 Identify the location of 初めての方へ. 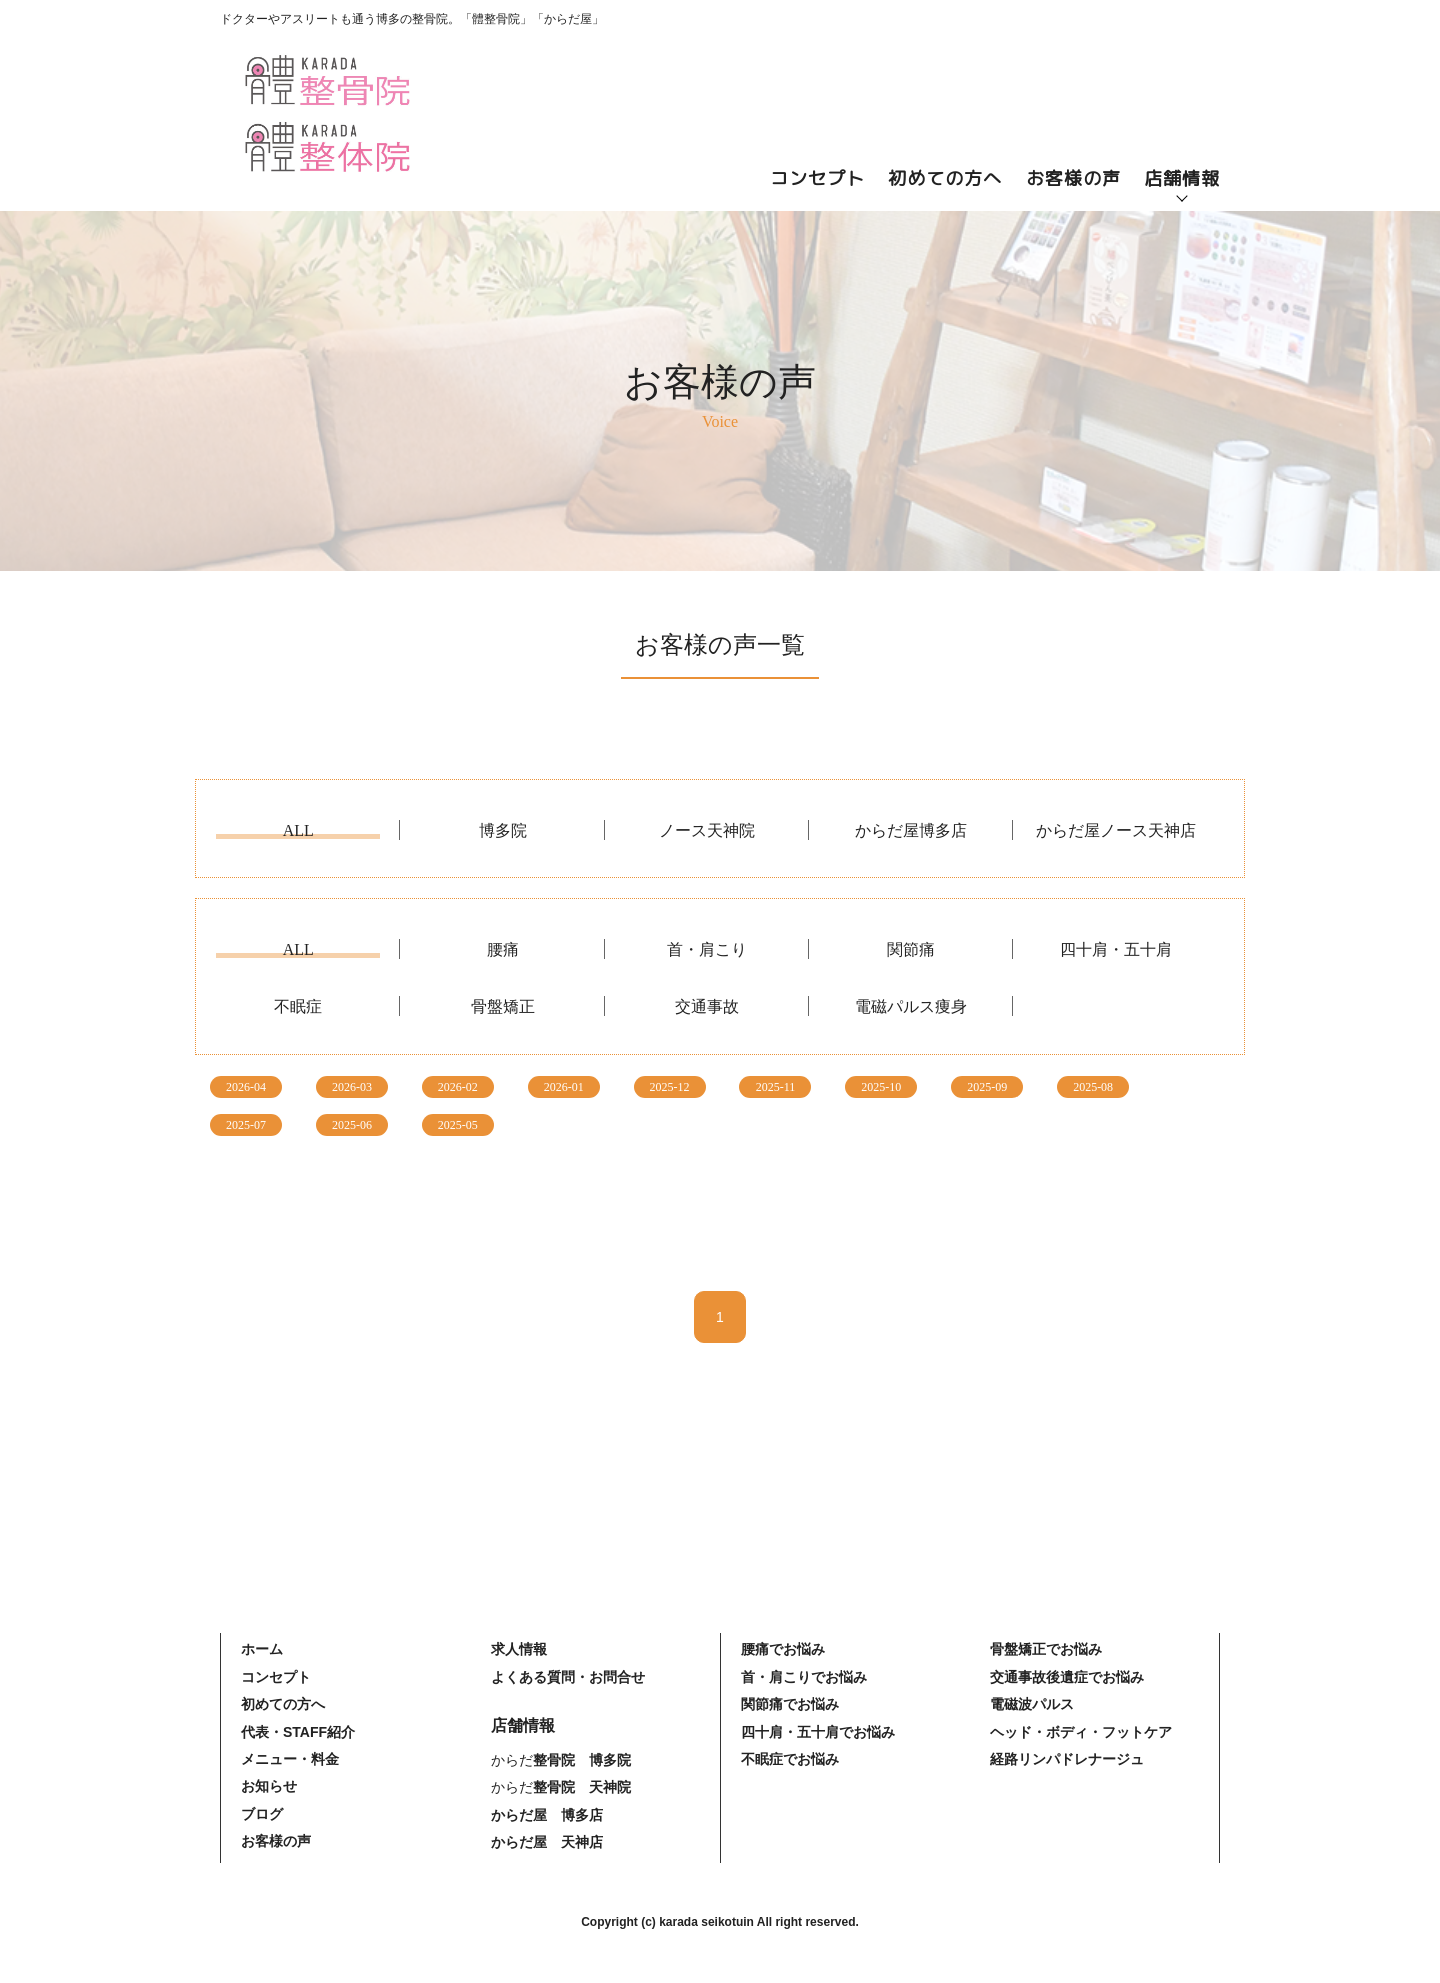
(945, 178).